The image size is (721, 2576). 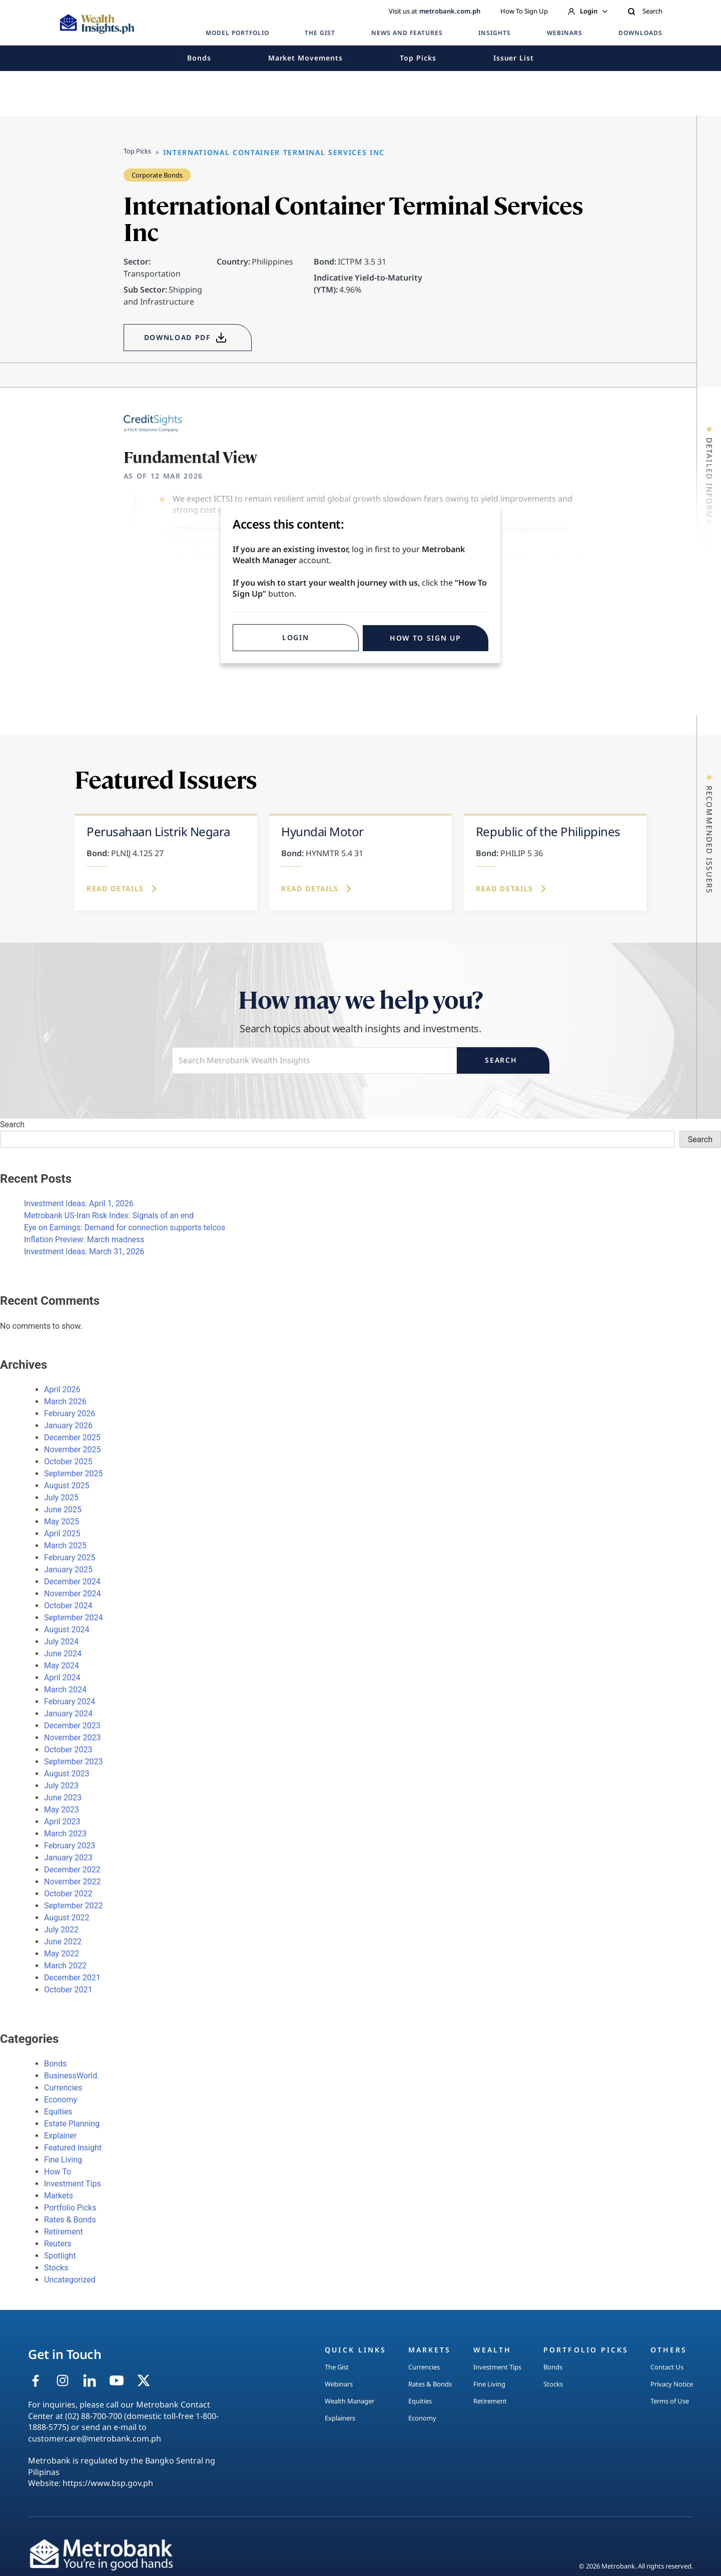 What do you see at coordinates (61, 1521) in the screenshot?
I see `May 2025` at bounding box center [61, 1521].